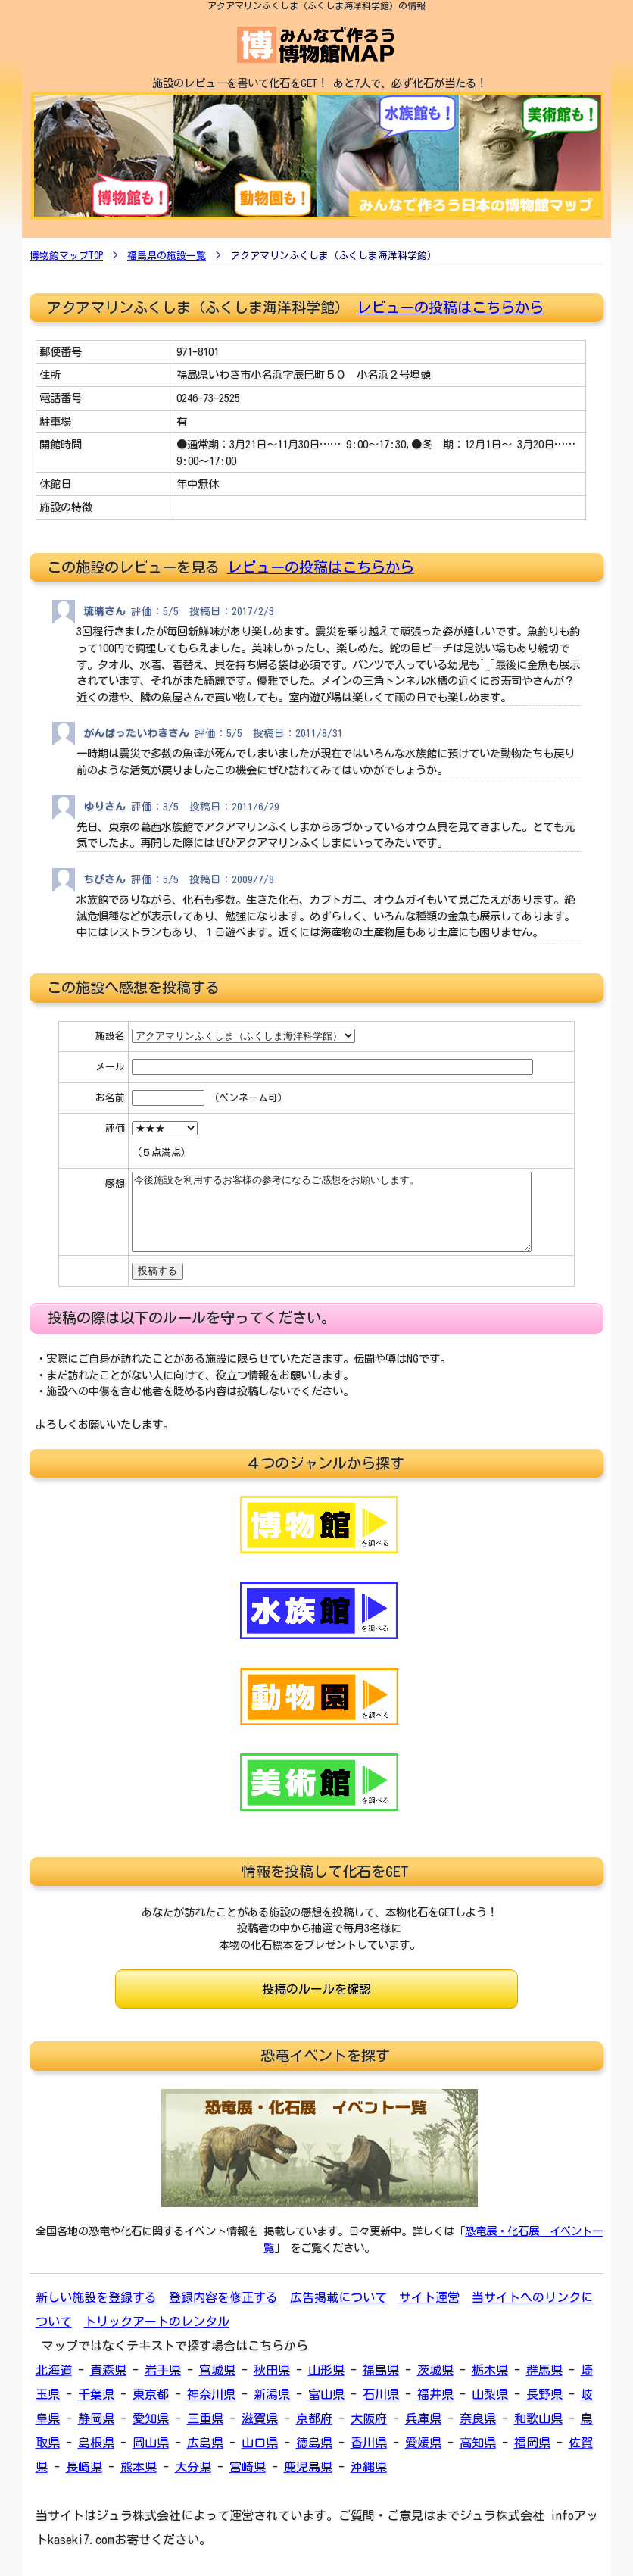 This screenshot has height=2576, width=633. What do you see at coordinates (151, 2443) in the screenshot?
I see `岡山県` at bounding box center [151, 2443].